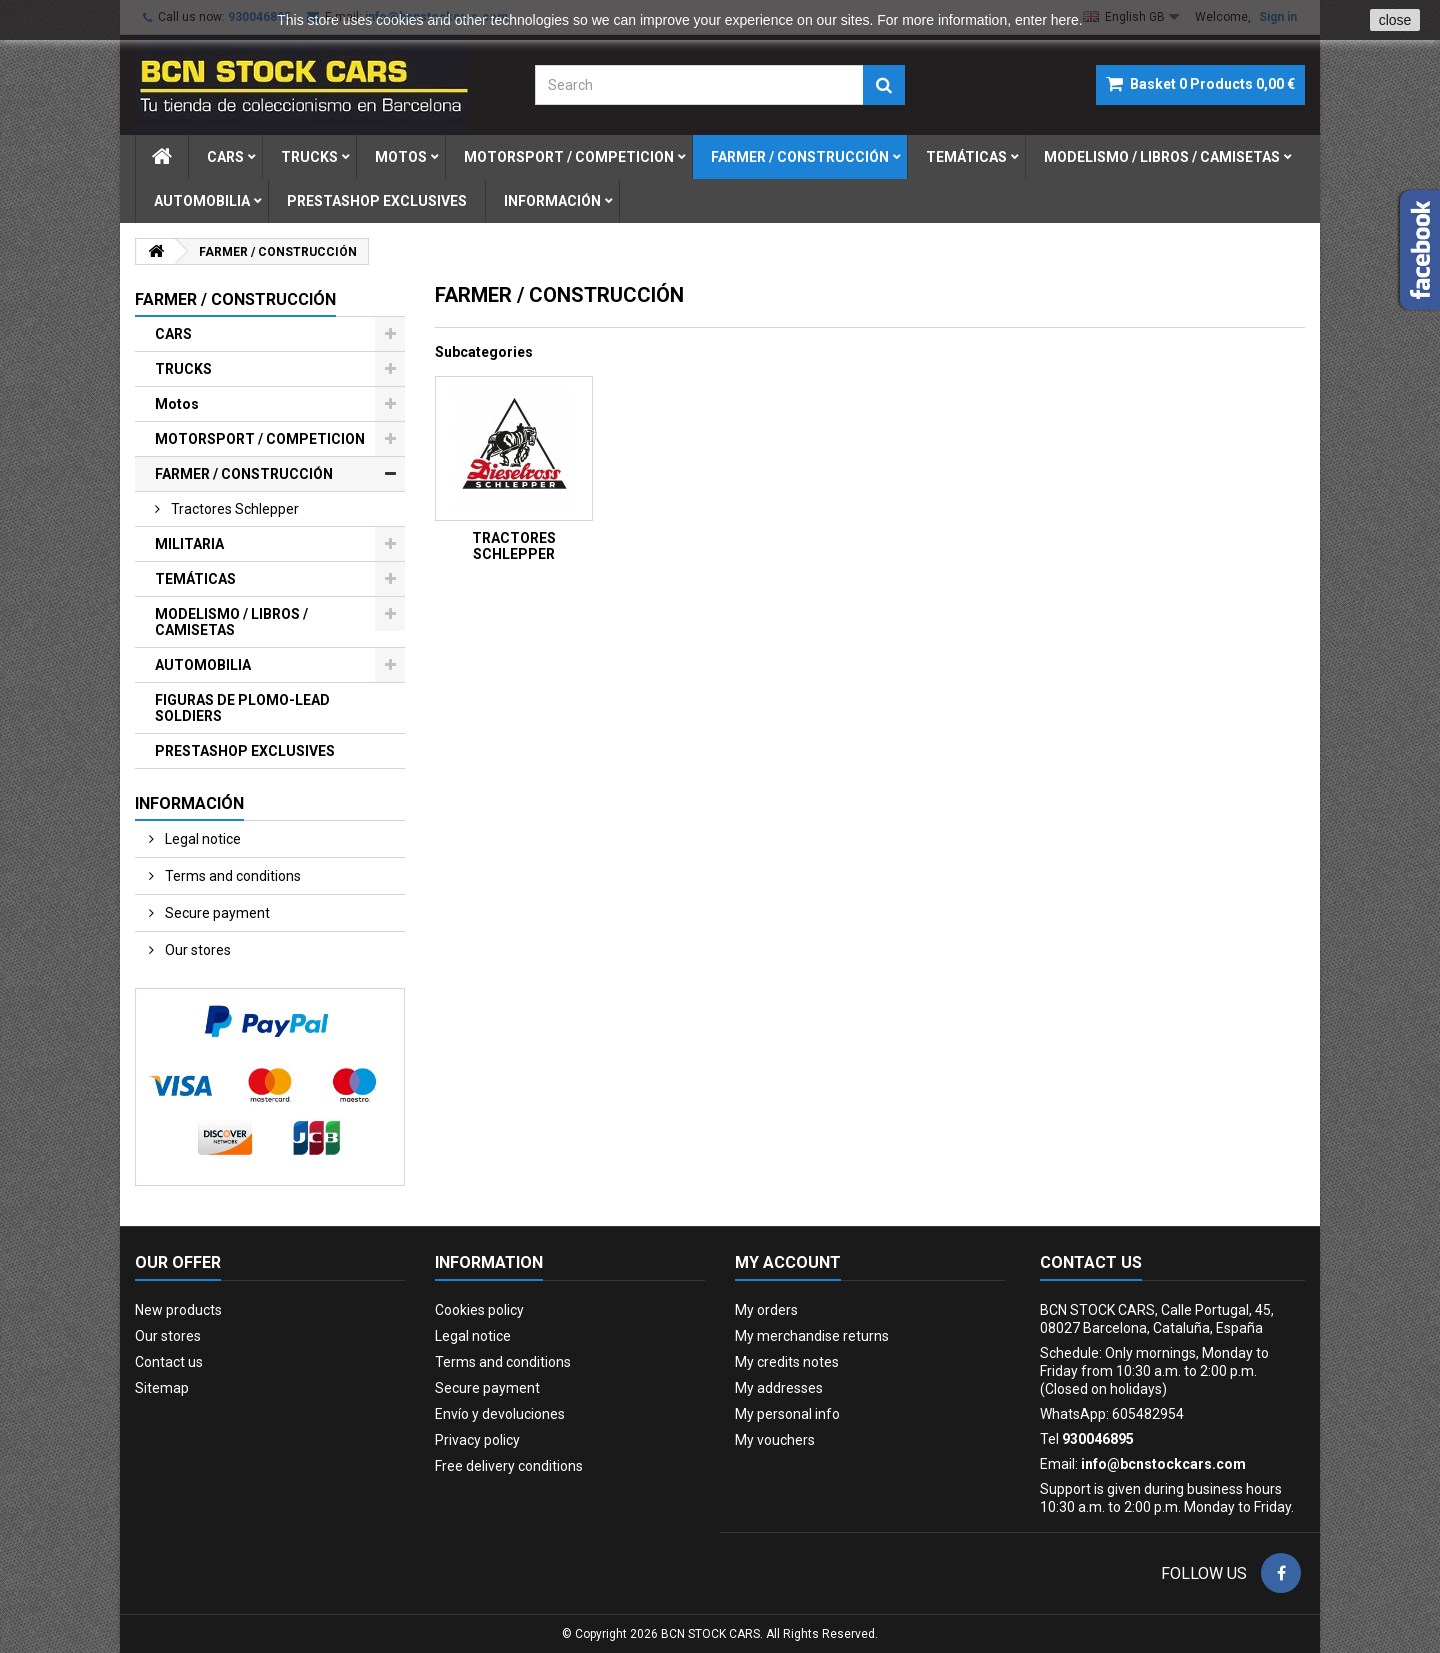  What do you see at coordinates (514, 546) in the screenshot?
I see `TRACTORES SCHLEPPER` at bounding box center [514, 546].